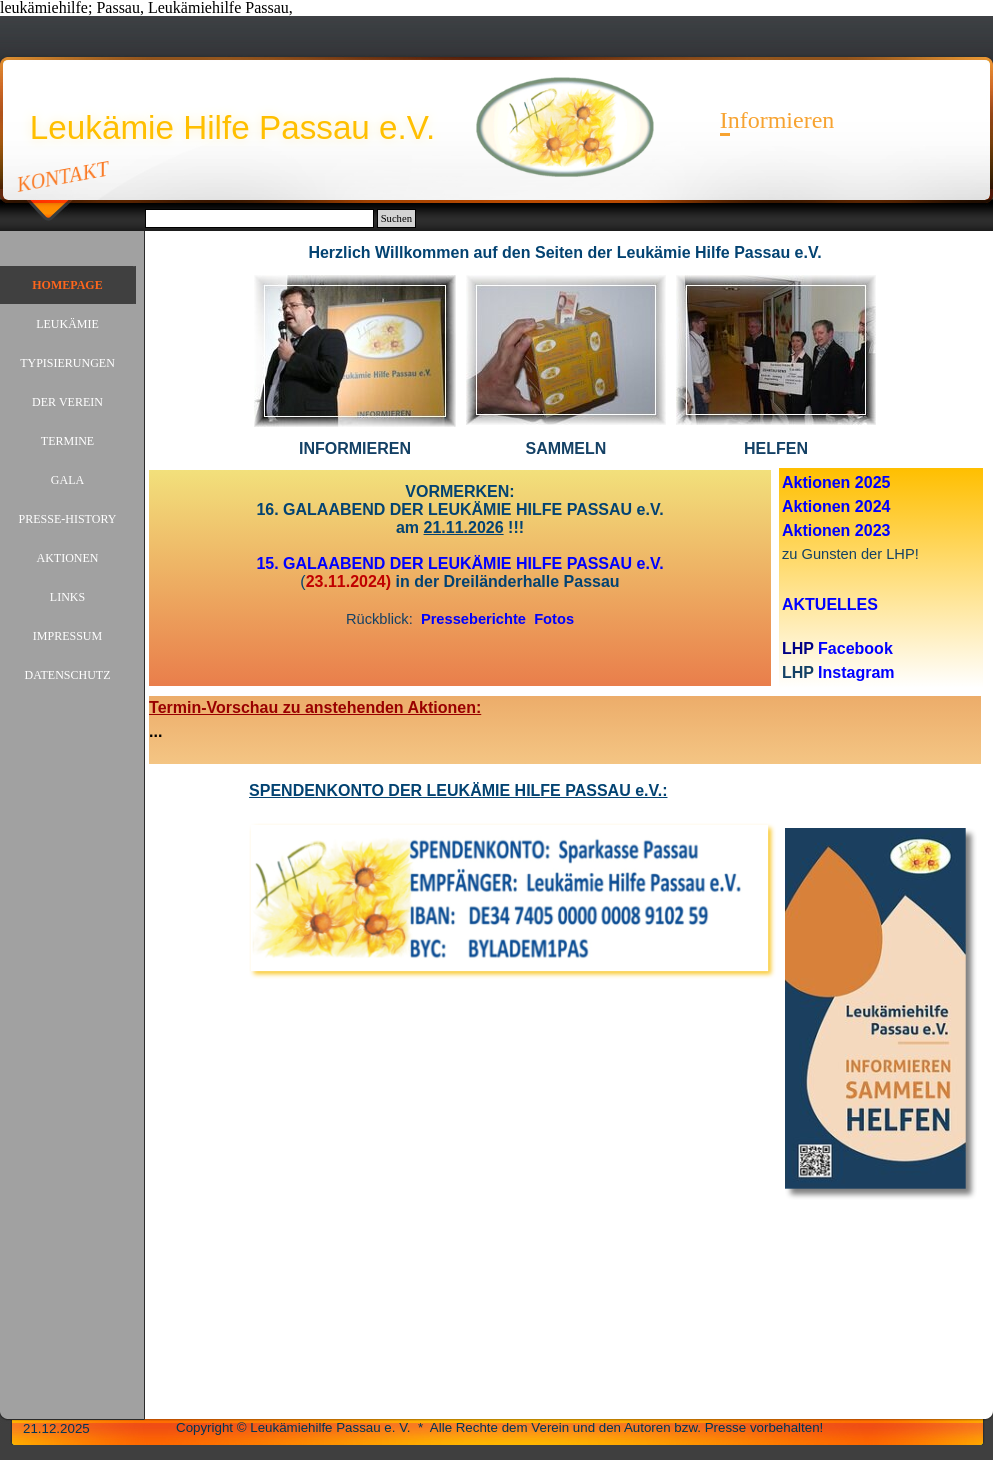 This screenshot has height=1460, width=993. What do you see at coordinates (67, 285) in the screenshot?
I see `HOMEPAGE` at bounding box center [67, 285].